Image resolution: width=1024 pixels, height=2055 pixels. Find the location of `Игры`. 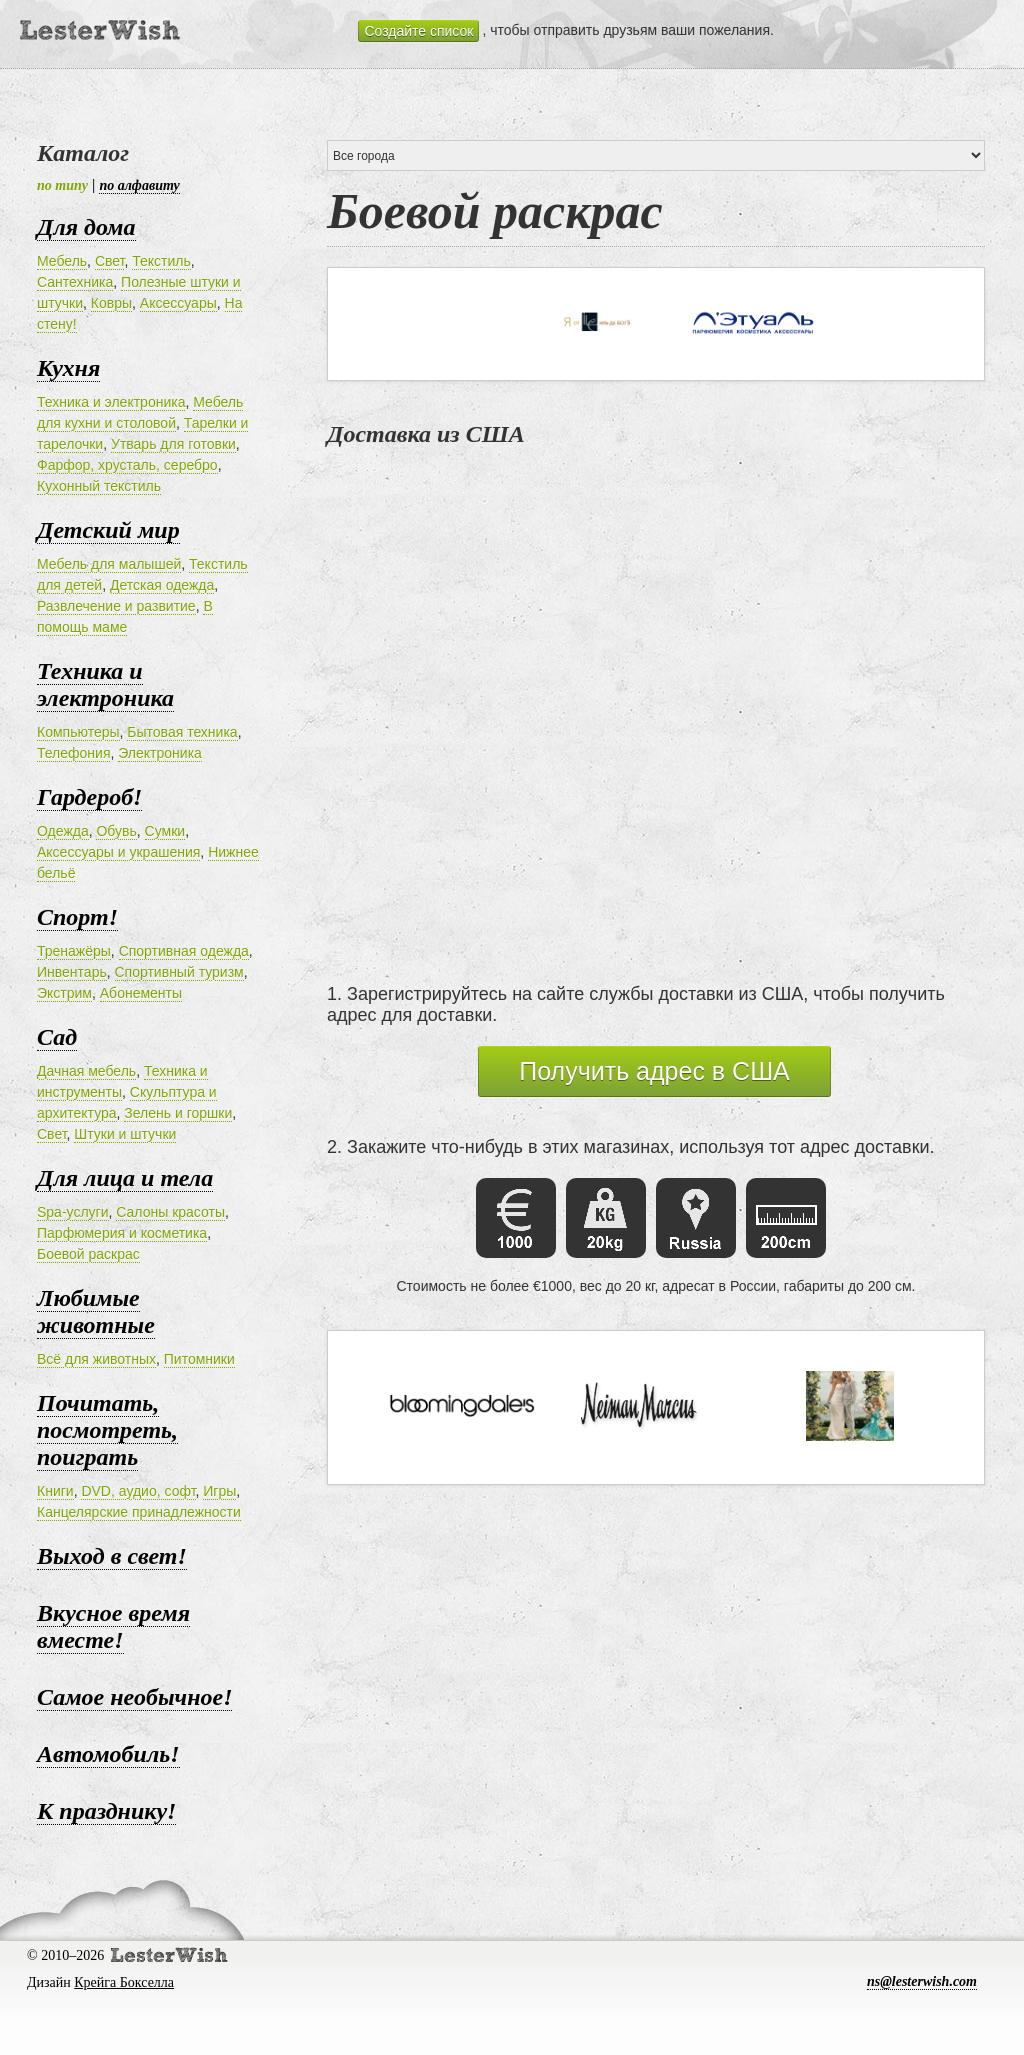

Игры is located at coordinates (219, 1491).